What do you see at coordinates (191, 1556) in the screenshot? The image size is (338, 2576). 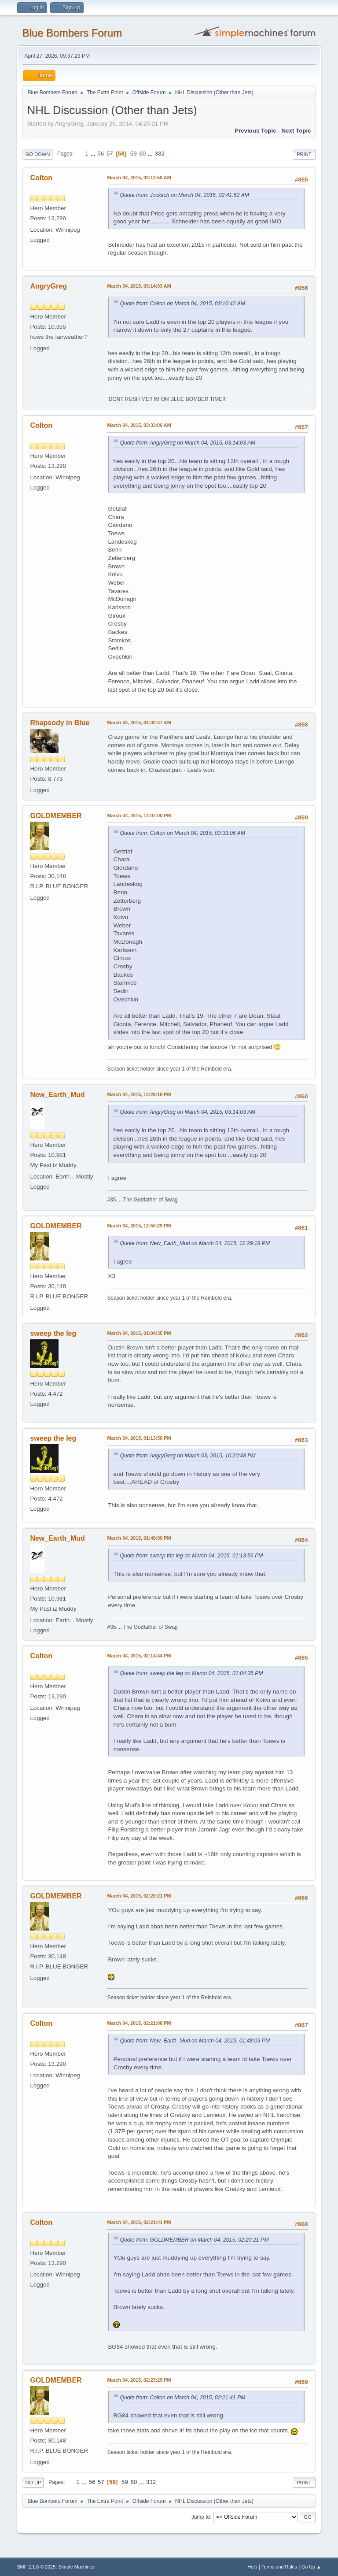 I see `Quote from: sweep the leg on March 04, 2015, 01:13:56 PM` at bounding box center [191, 1556].